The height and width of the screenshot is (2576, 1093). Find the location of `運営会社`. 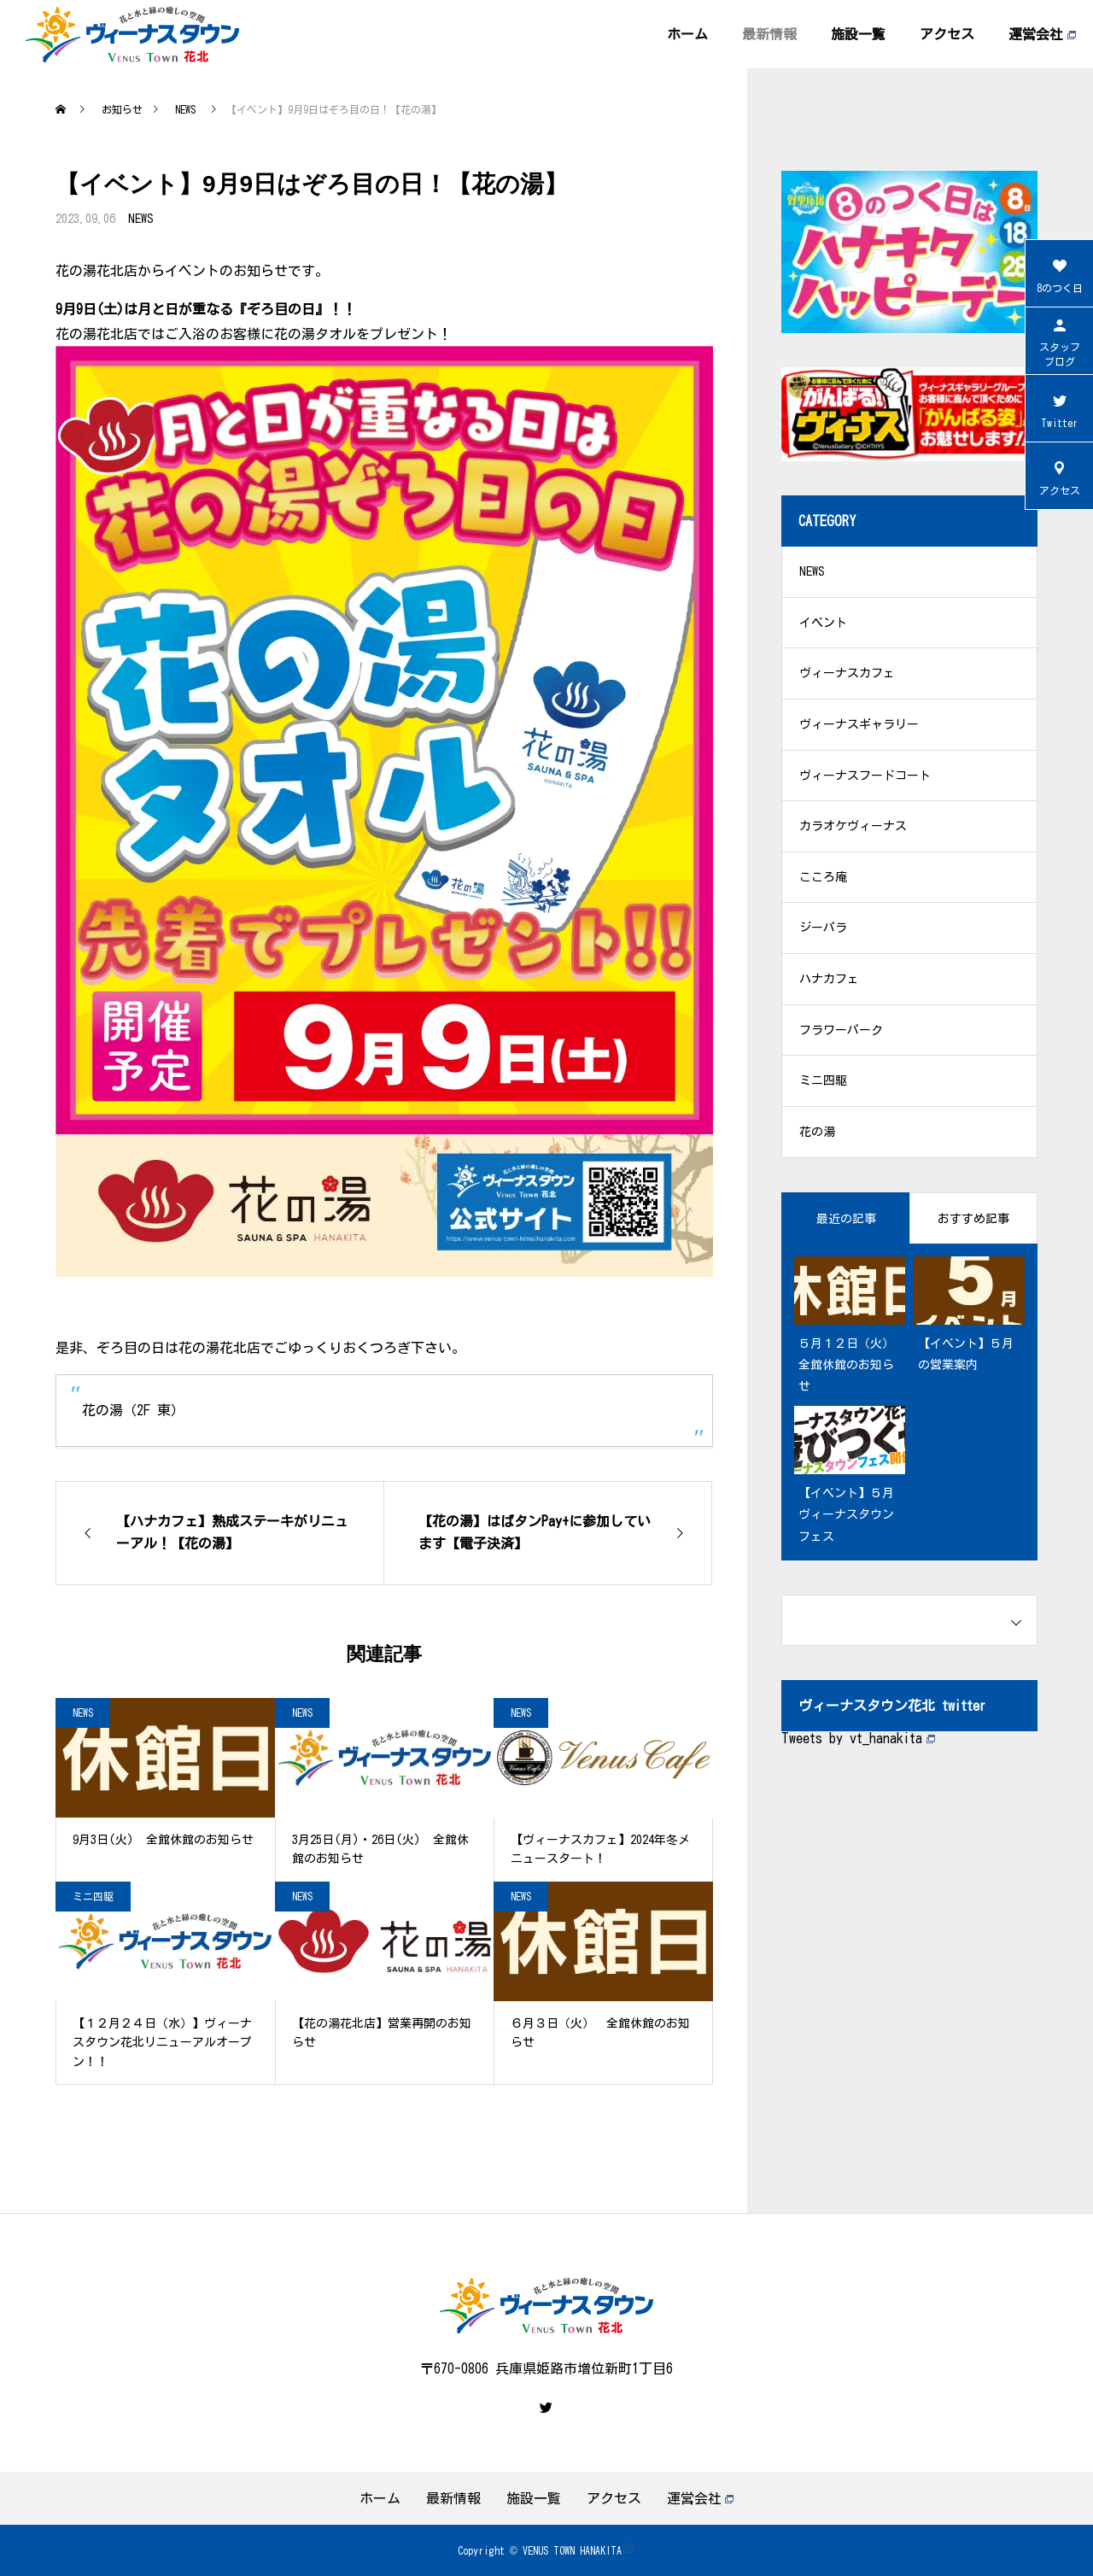

運営会社 is located at coordinates (1042, 34).